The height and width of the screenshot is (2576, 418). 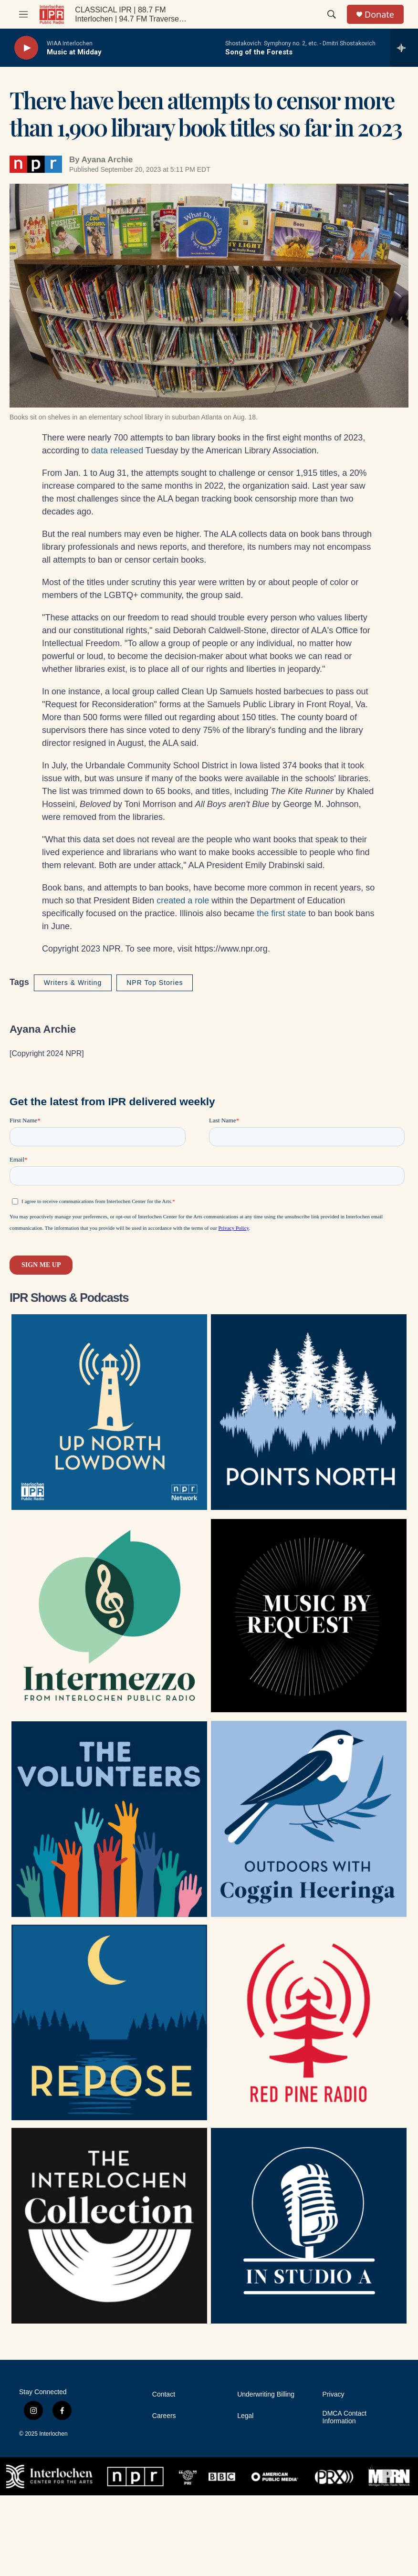 What do you see at coordinates (332, 14) in the screenshot?
I see `[header-search-icon]` at bounding box center [332, 14].